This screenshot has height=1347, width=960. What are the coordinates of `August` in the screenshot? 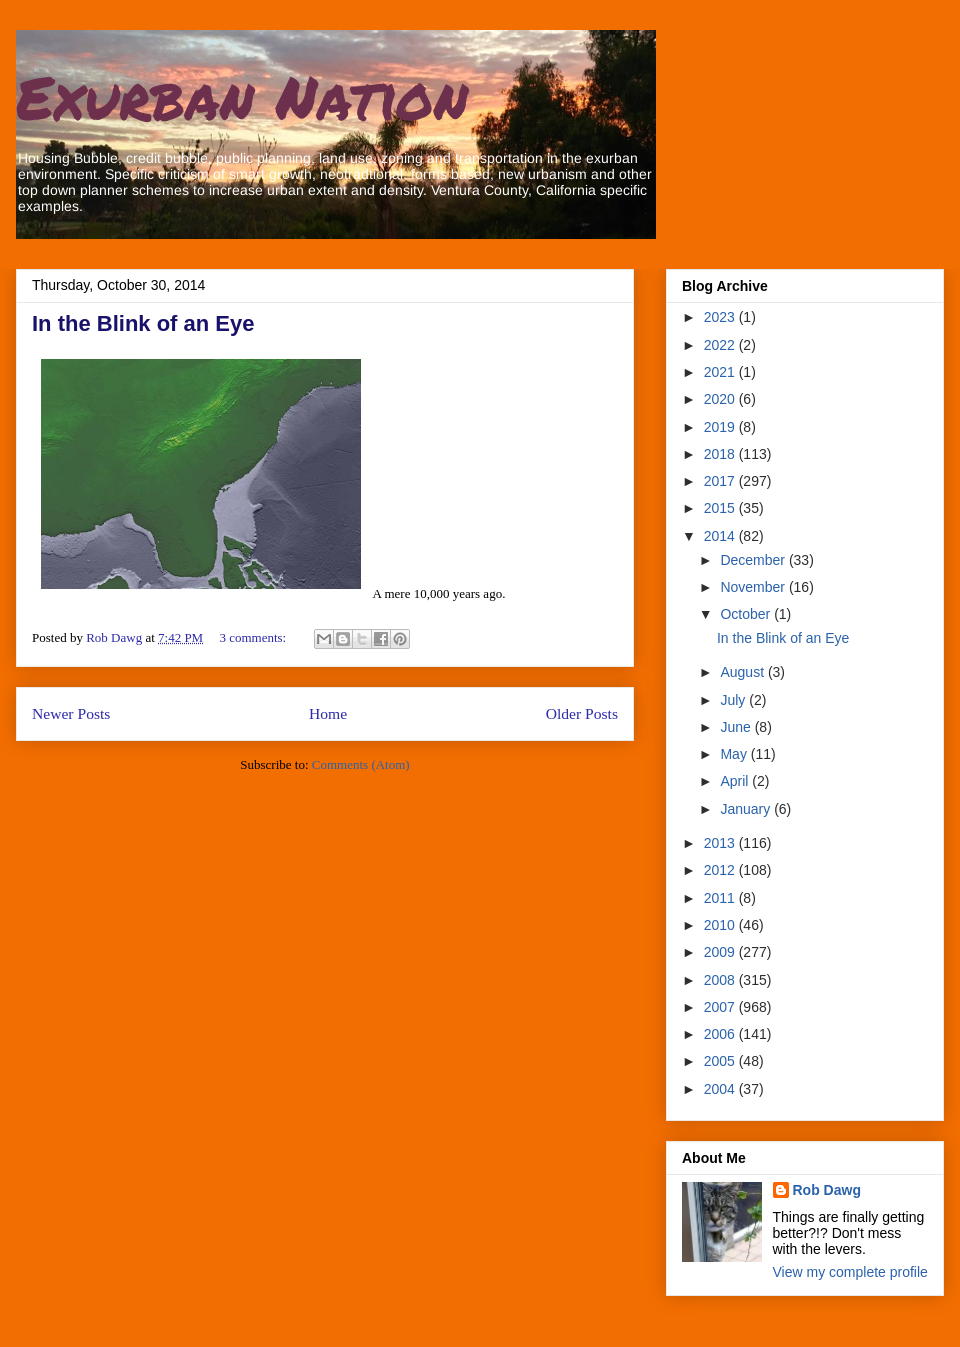 It's located at (743, 672).